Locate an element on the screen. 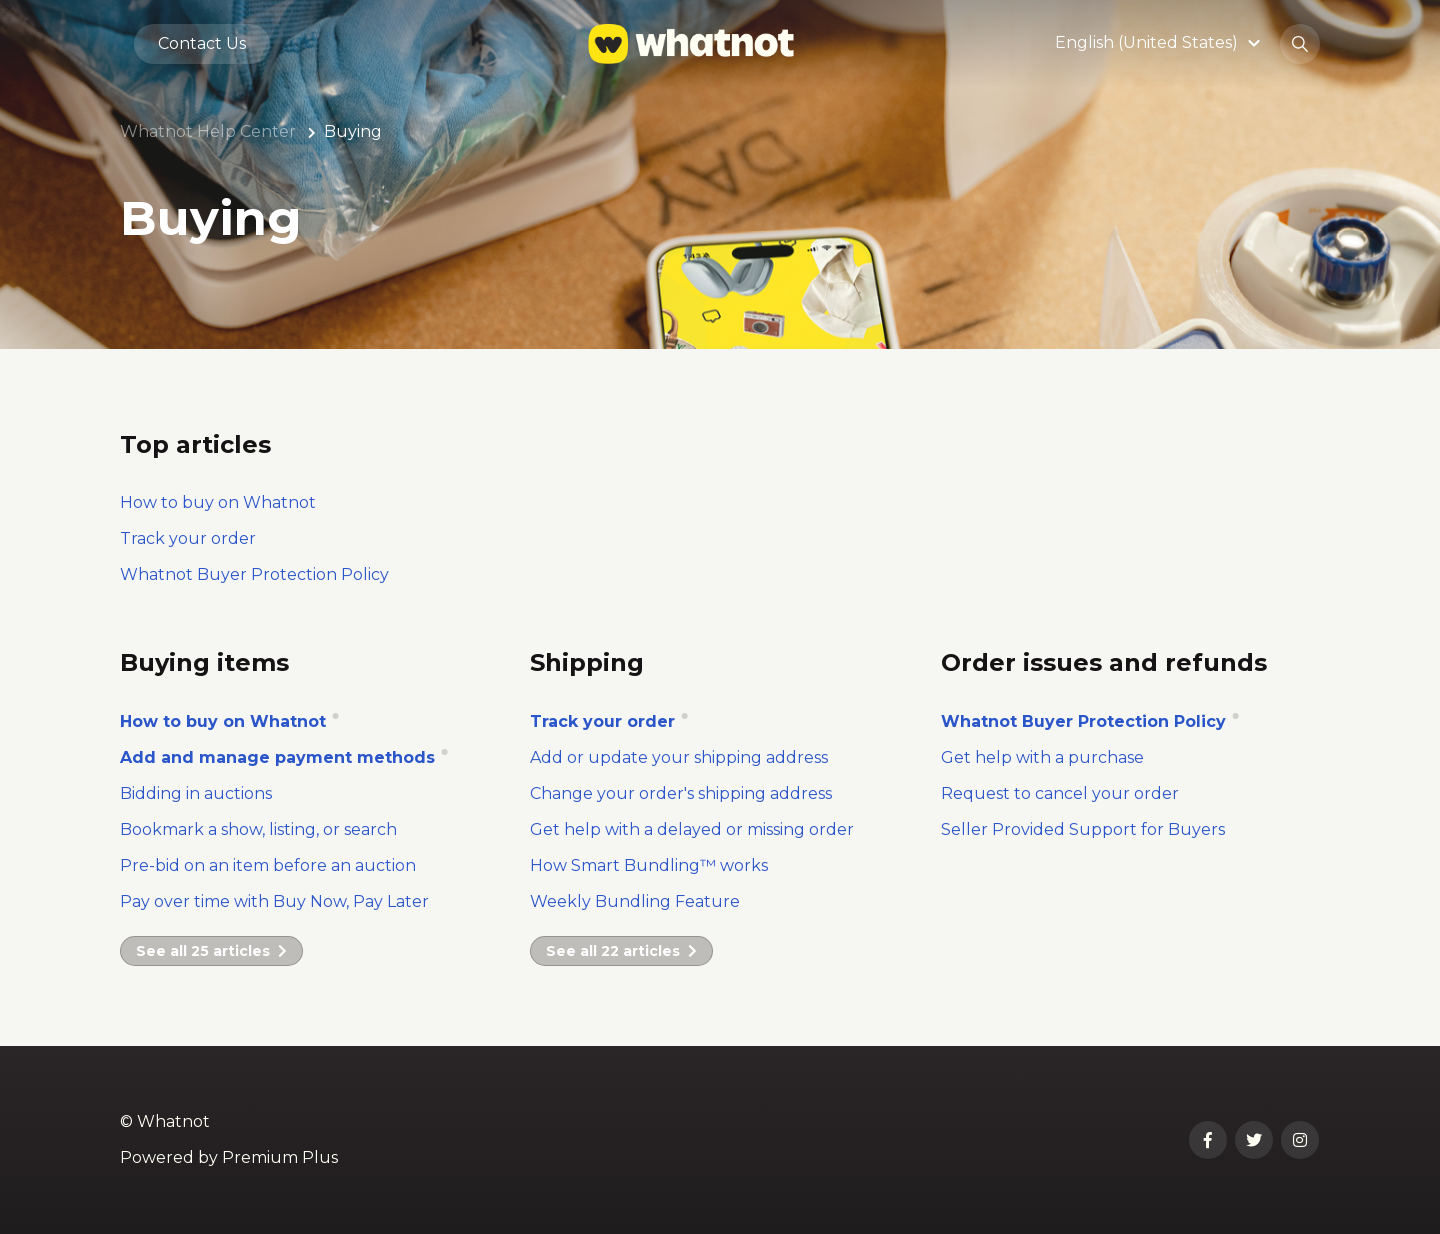  Bidding in auctions is located at coordinates (196, 793).